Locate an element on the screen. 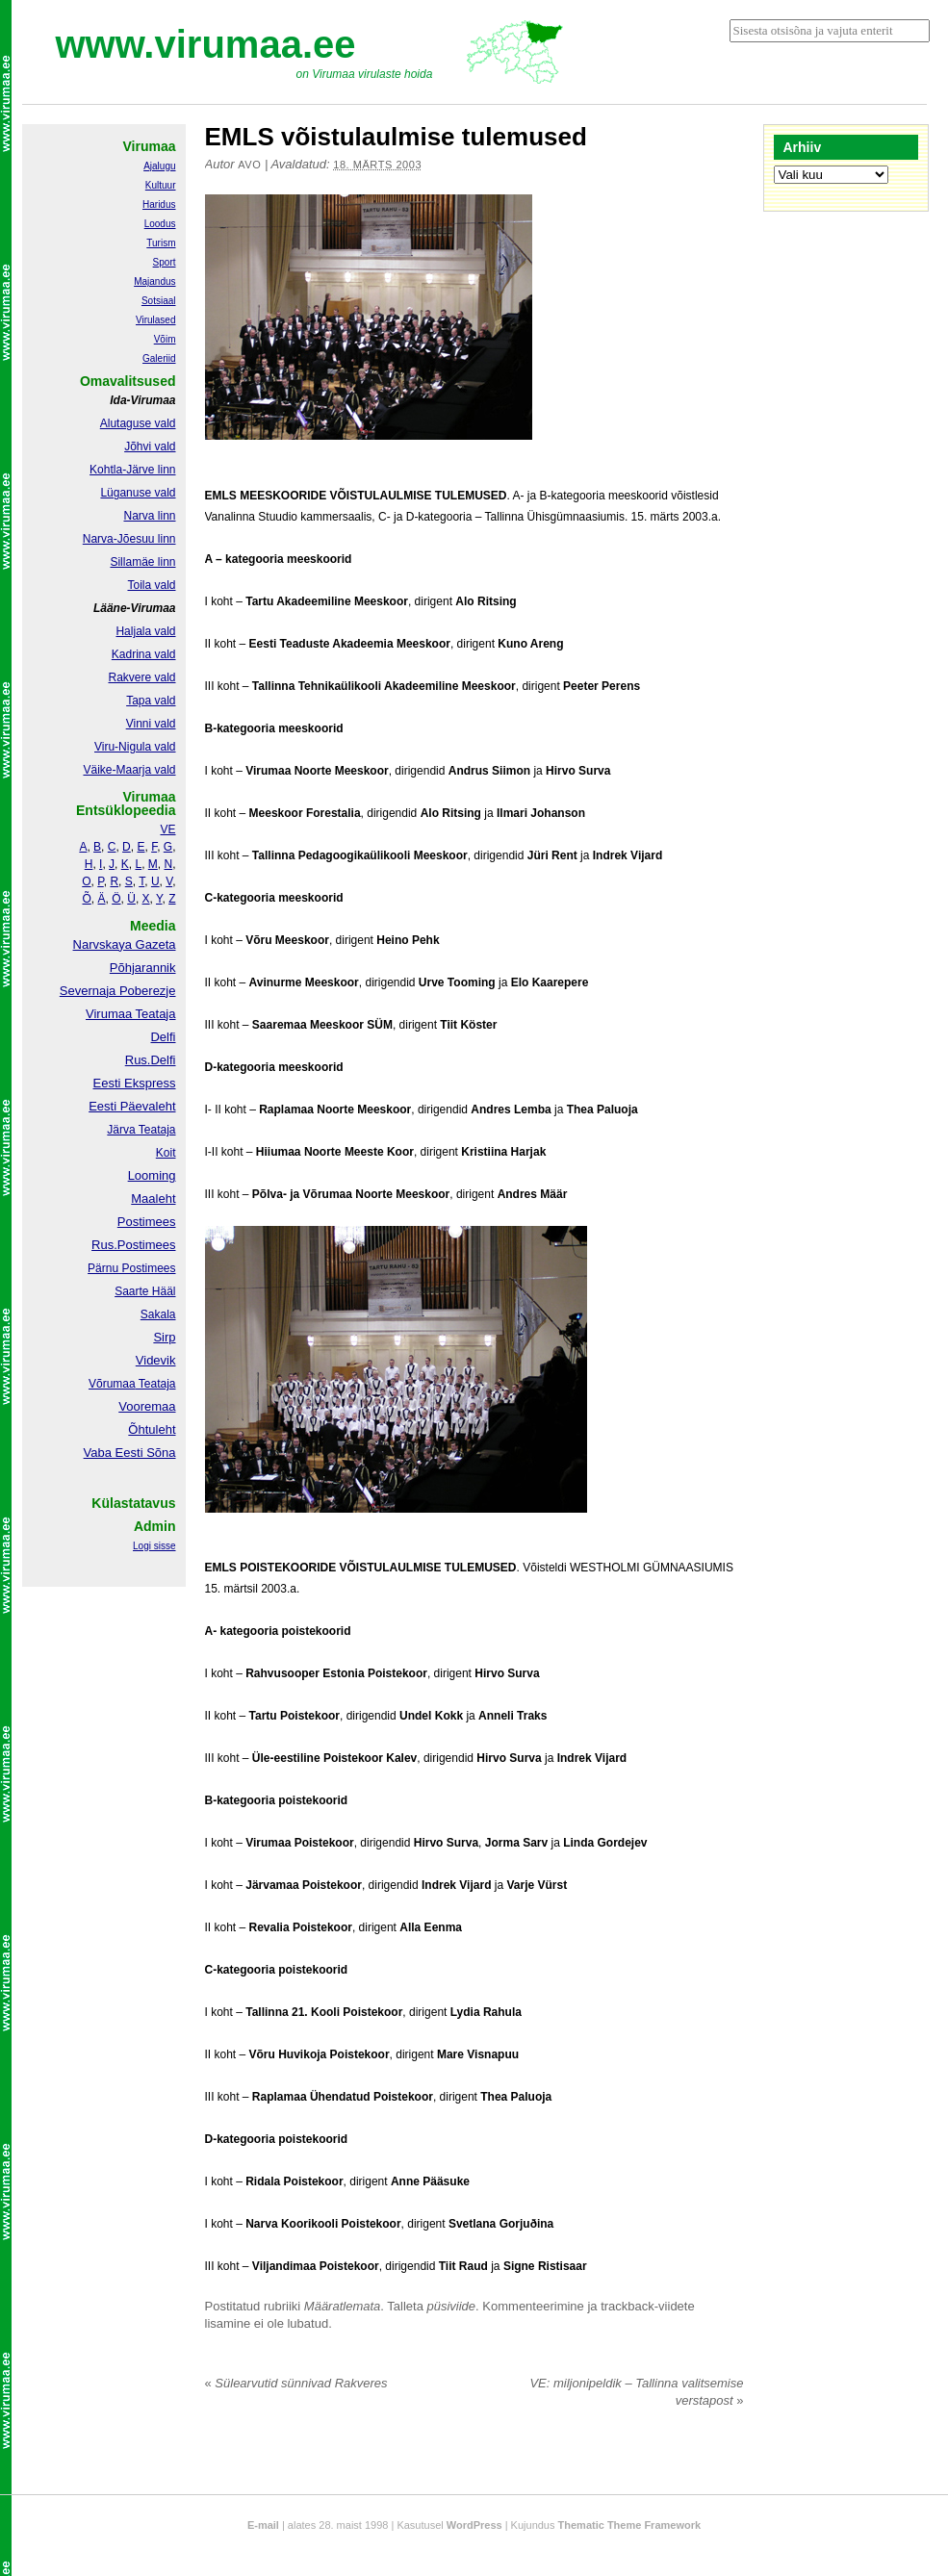 The image size is (948, 2576). Saarte Hääl is located at coordinates (145, 1291).